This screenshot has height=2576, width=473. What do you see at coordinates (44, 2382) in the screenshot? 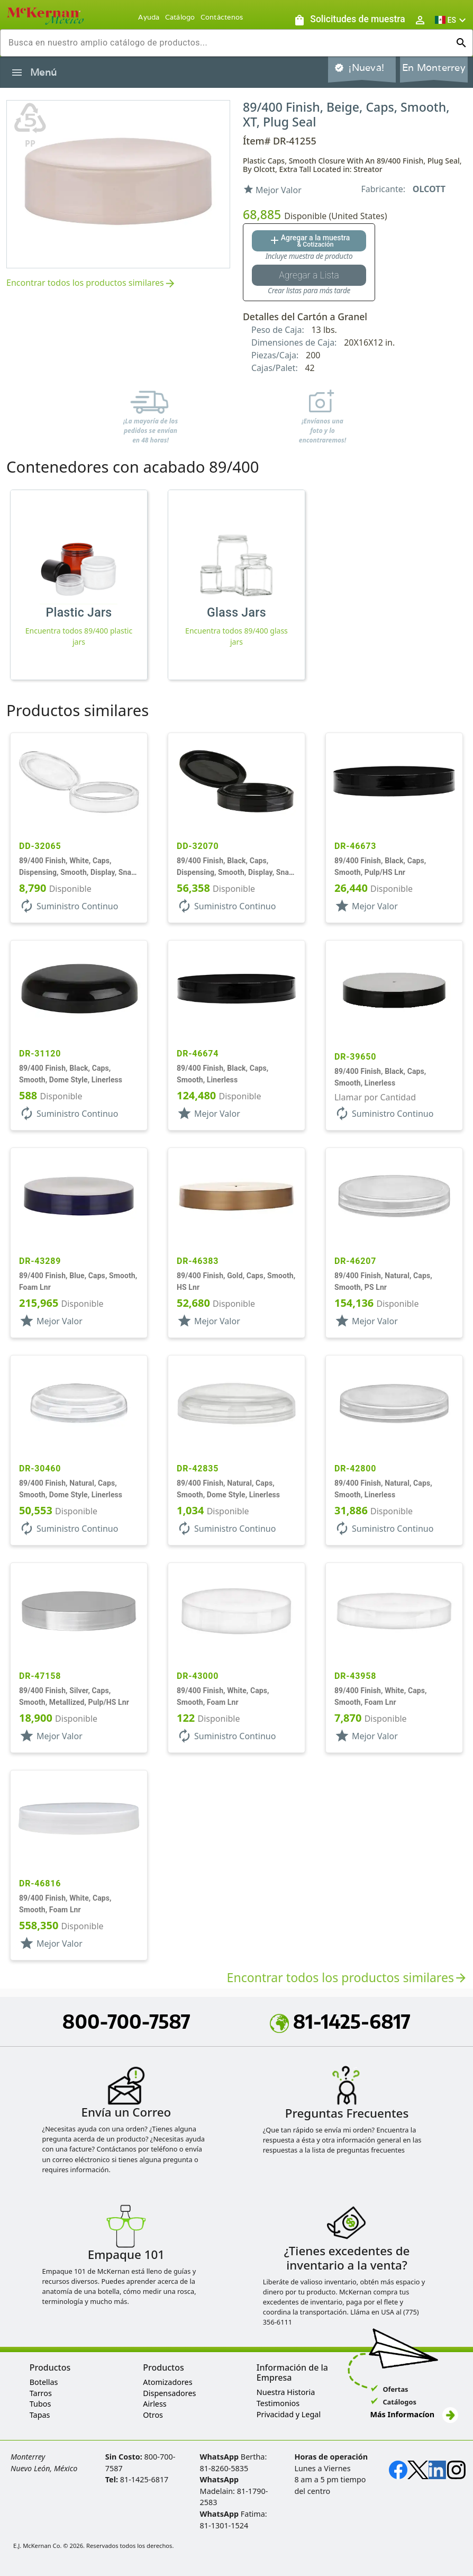
I see `Botellas` at bounding box center [44, 2382].